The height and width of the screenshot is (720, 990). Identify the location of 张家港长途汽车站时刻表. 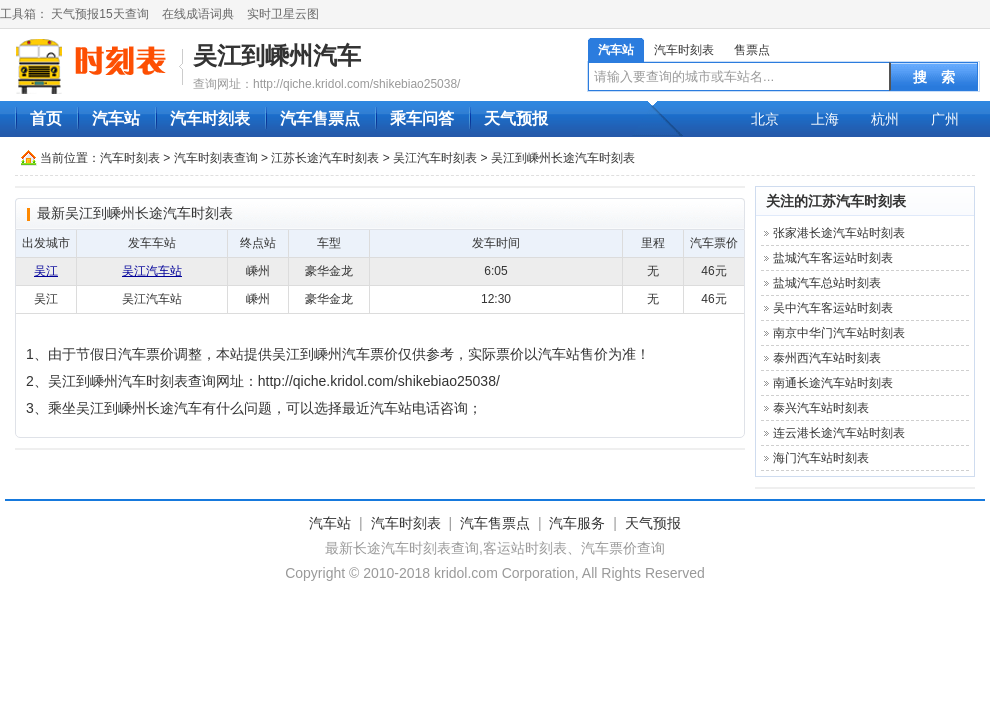
(839, 233).